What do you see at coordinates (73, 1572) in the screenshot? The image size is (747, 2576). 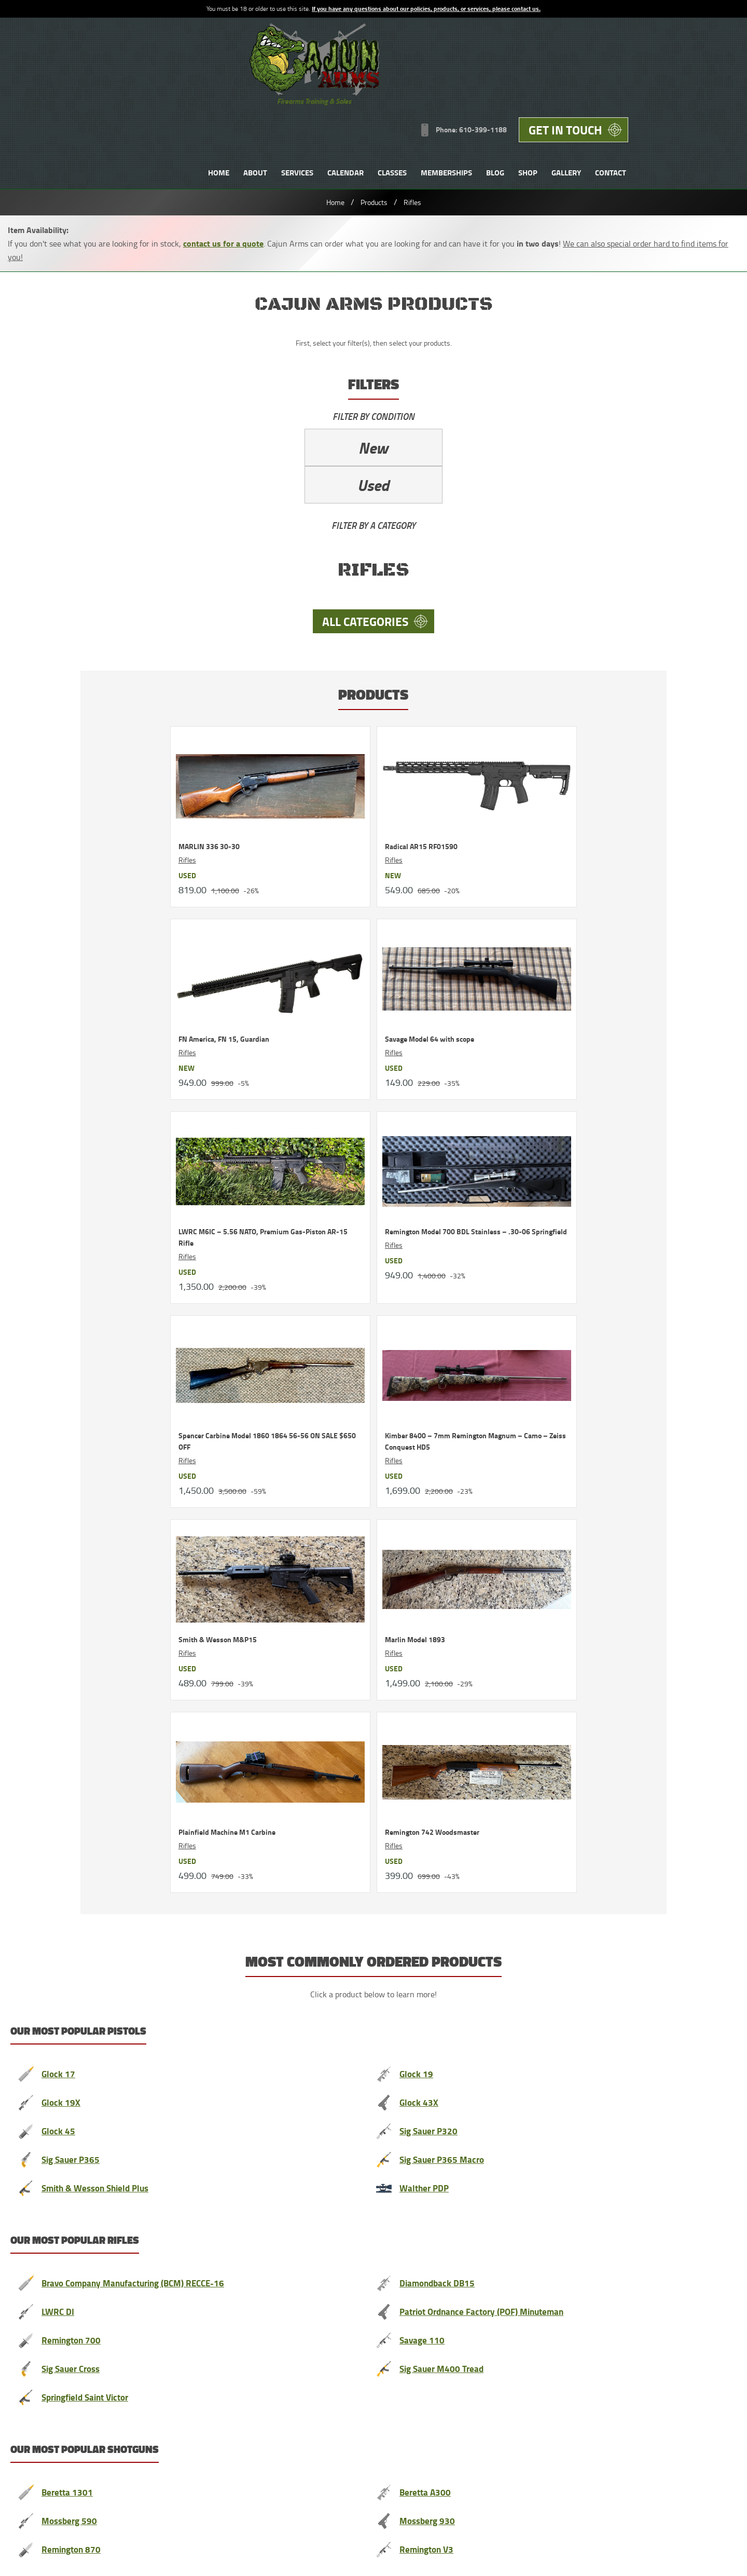 I see `Remington 870` at bounding box center [73, 1572].